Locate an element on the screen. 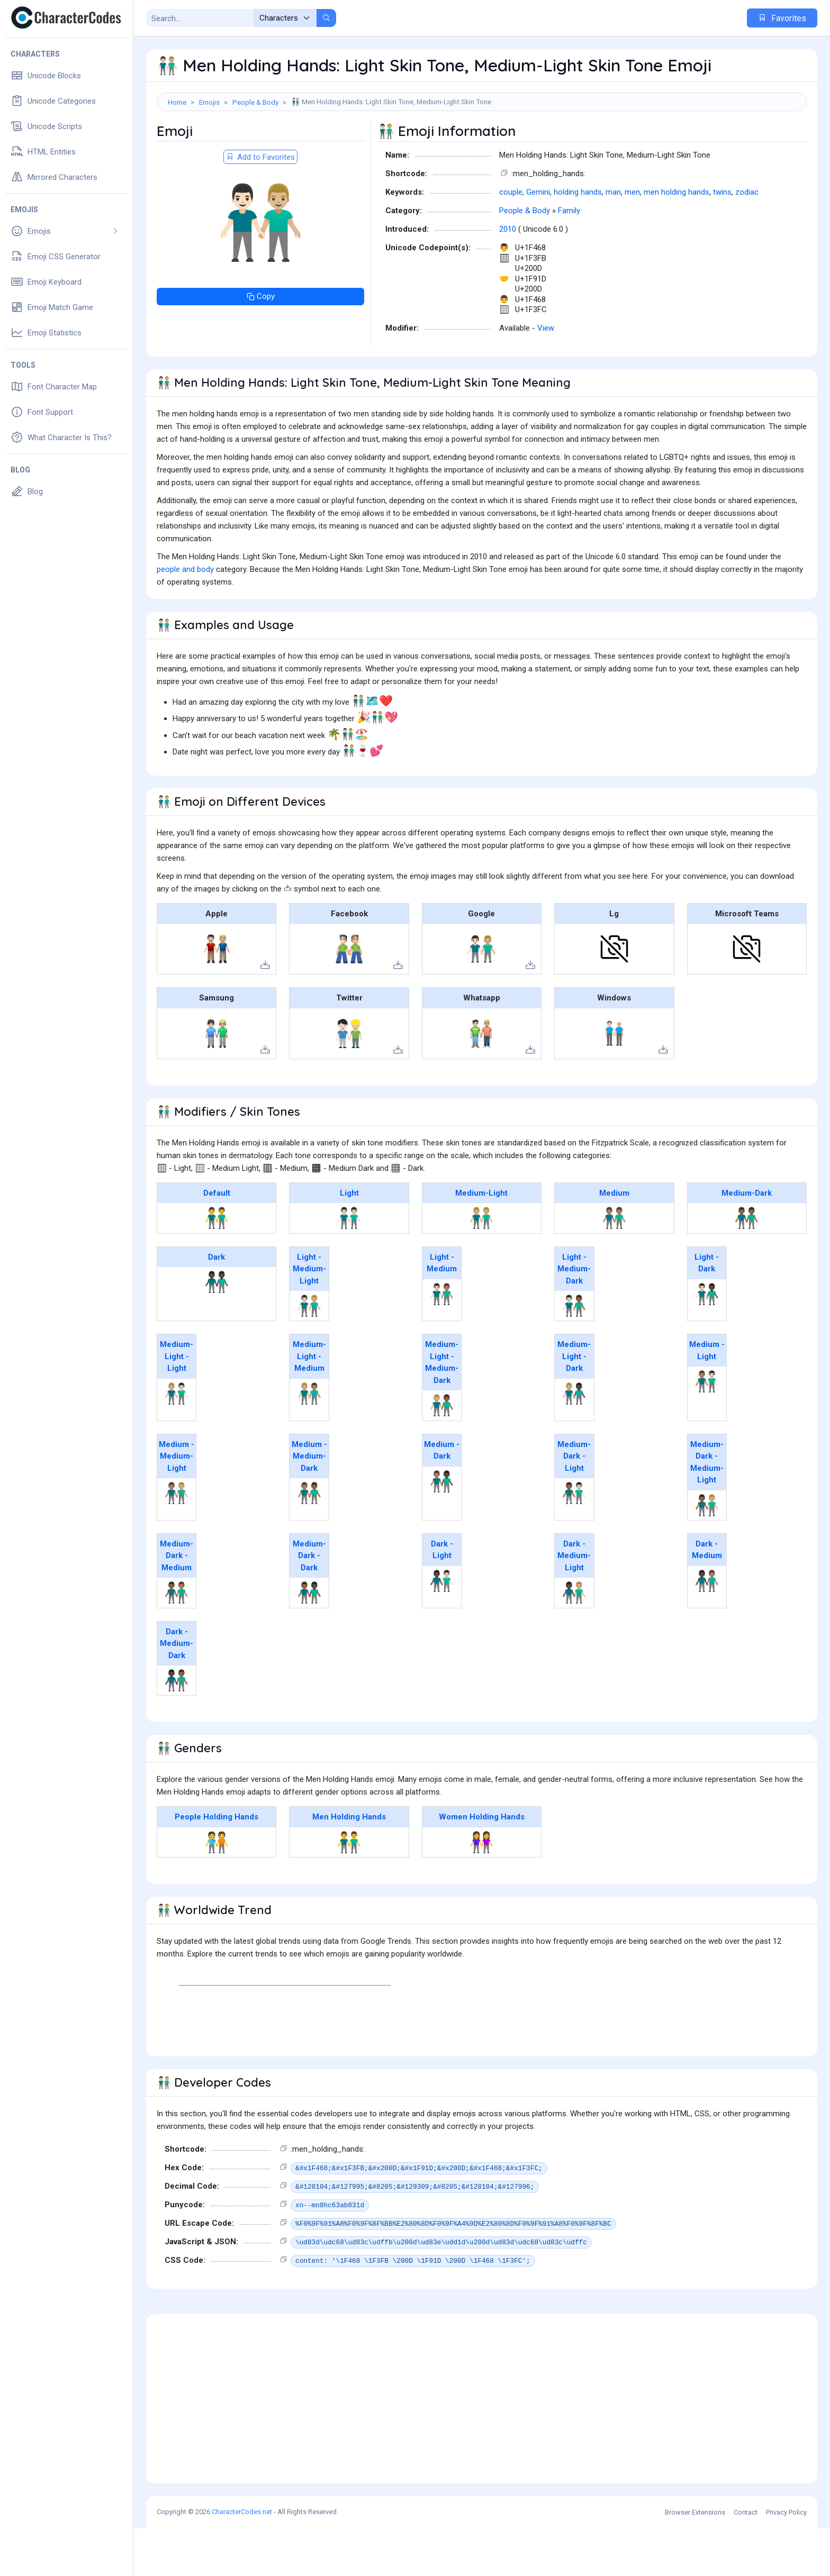  👨🏿‍🤝‍👨🏼 is located at coordinates (574, 1640).